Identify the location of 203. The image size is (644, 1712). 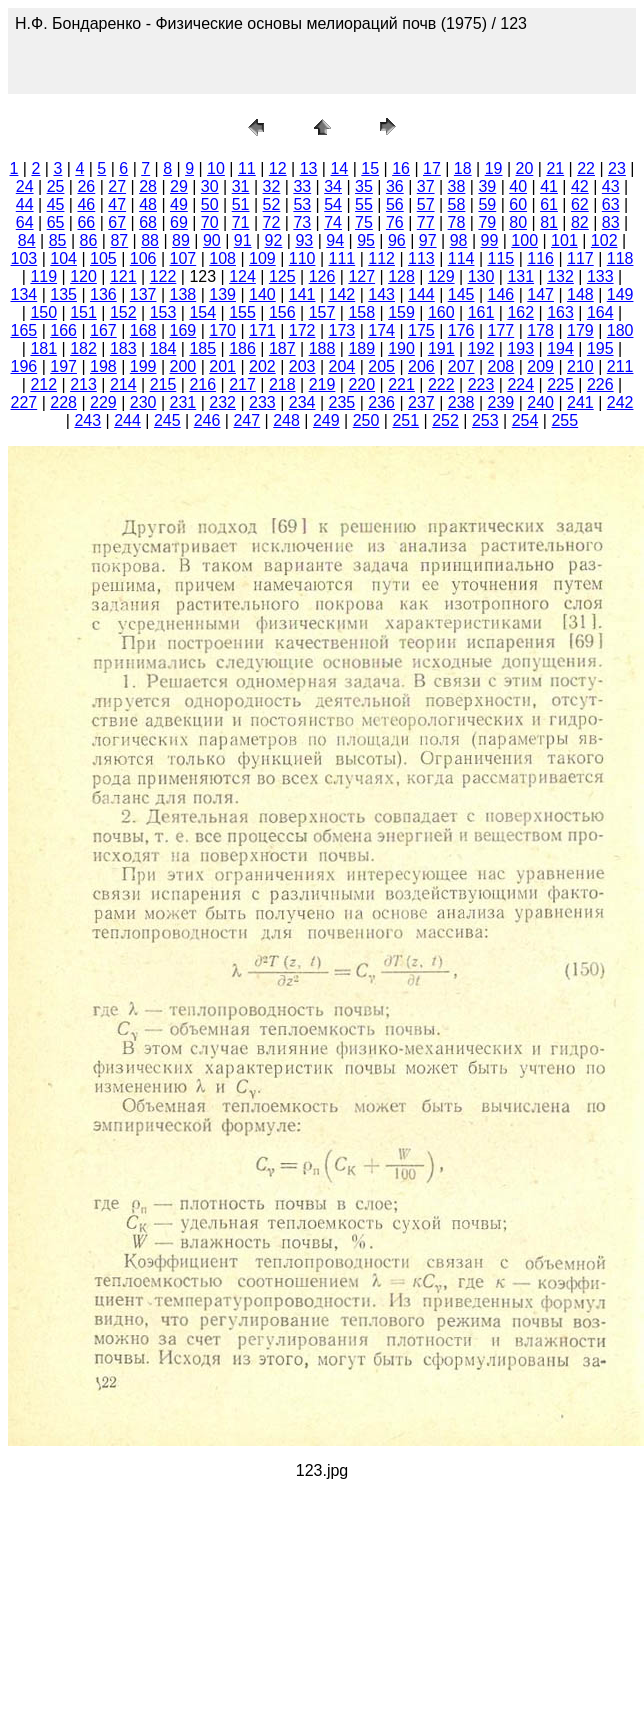
(302, 366).